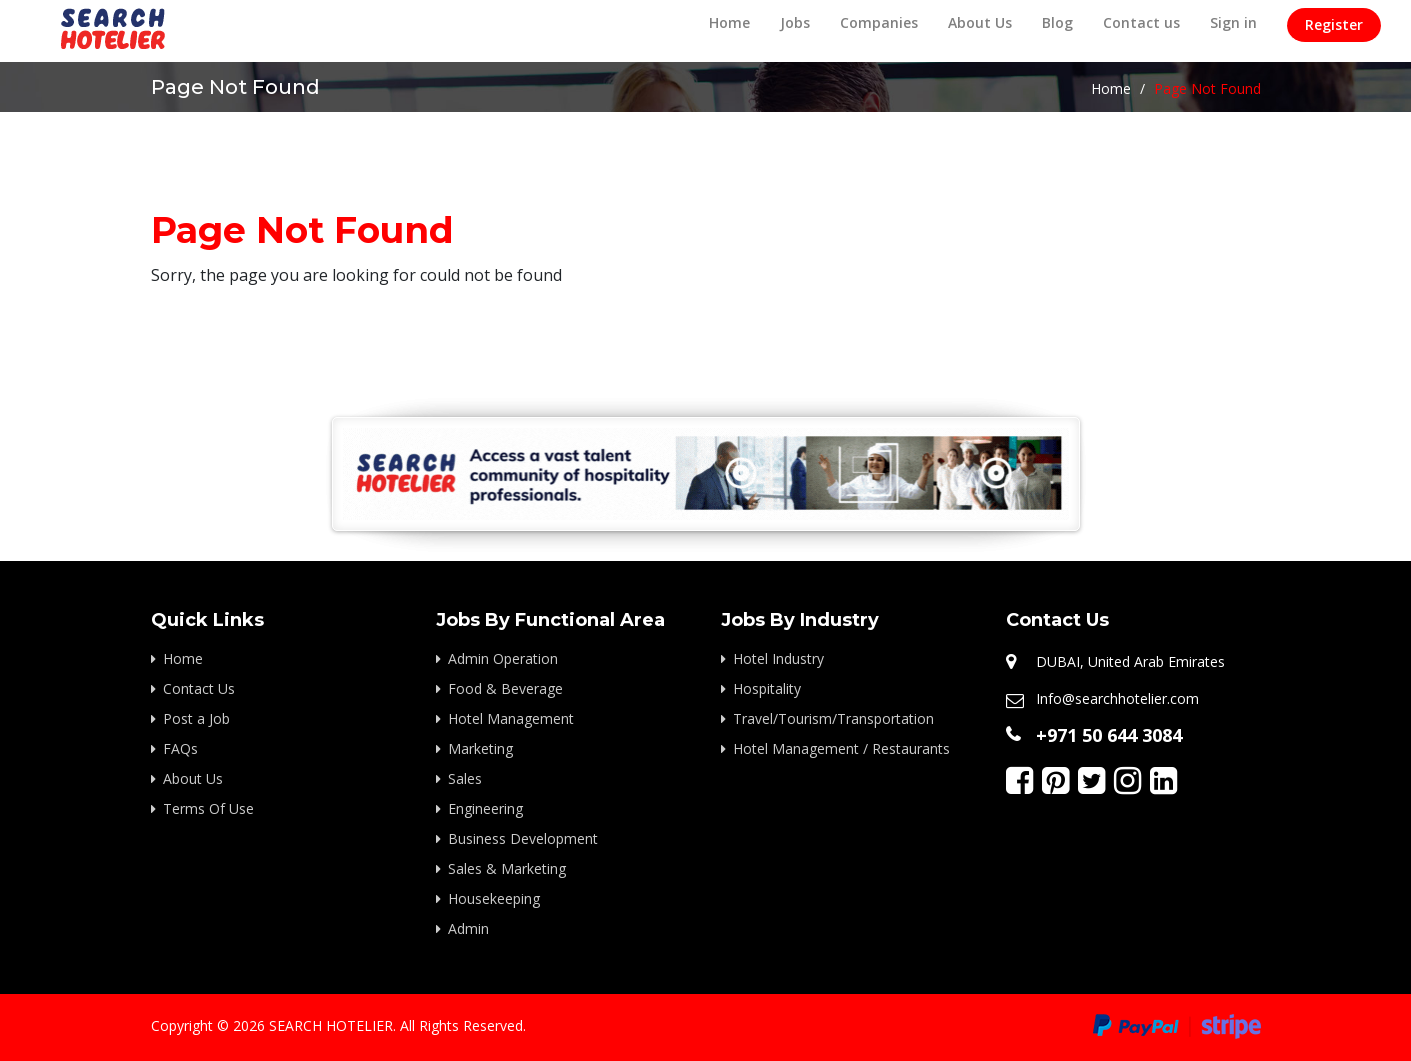  Describe the element at coordinates (833, 718) in the screenshot. I see `Travel/Tourism/Transportation` at that location.